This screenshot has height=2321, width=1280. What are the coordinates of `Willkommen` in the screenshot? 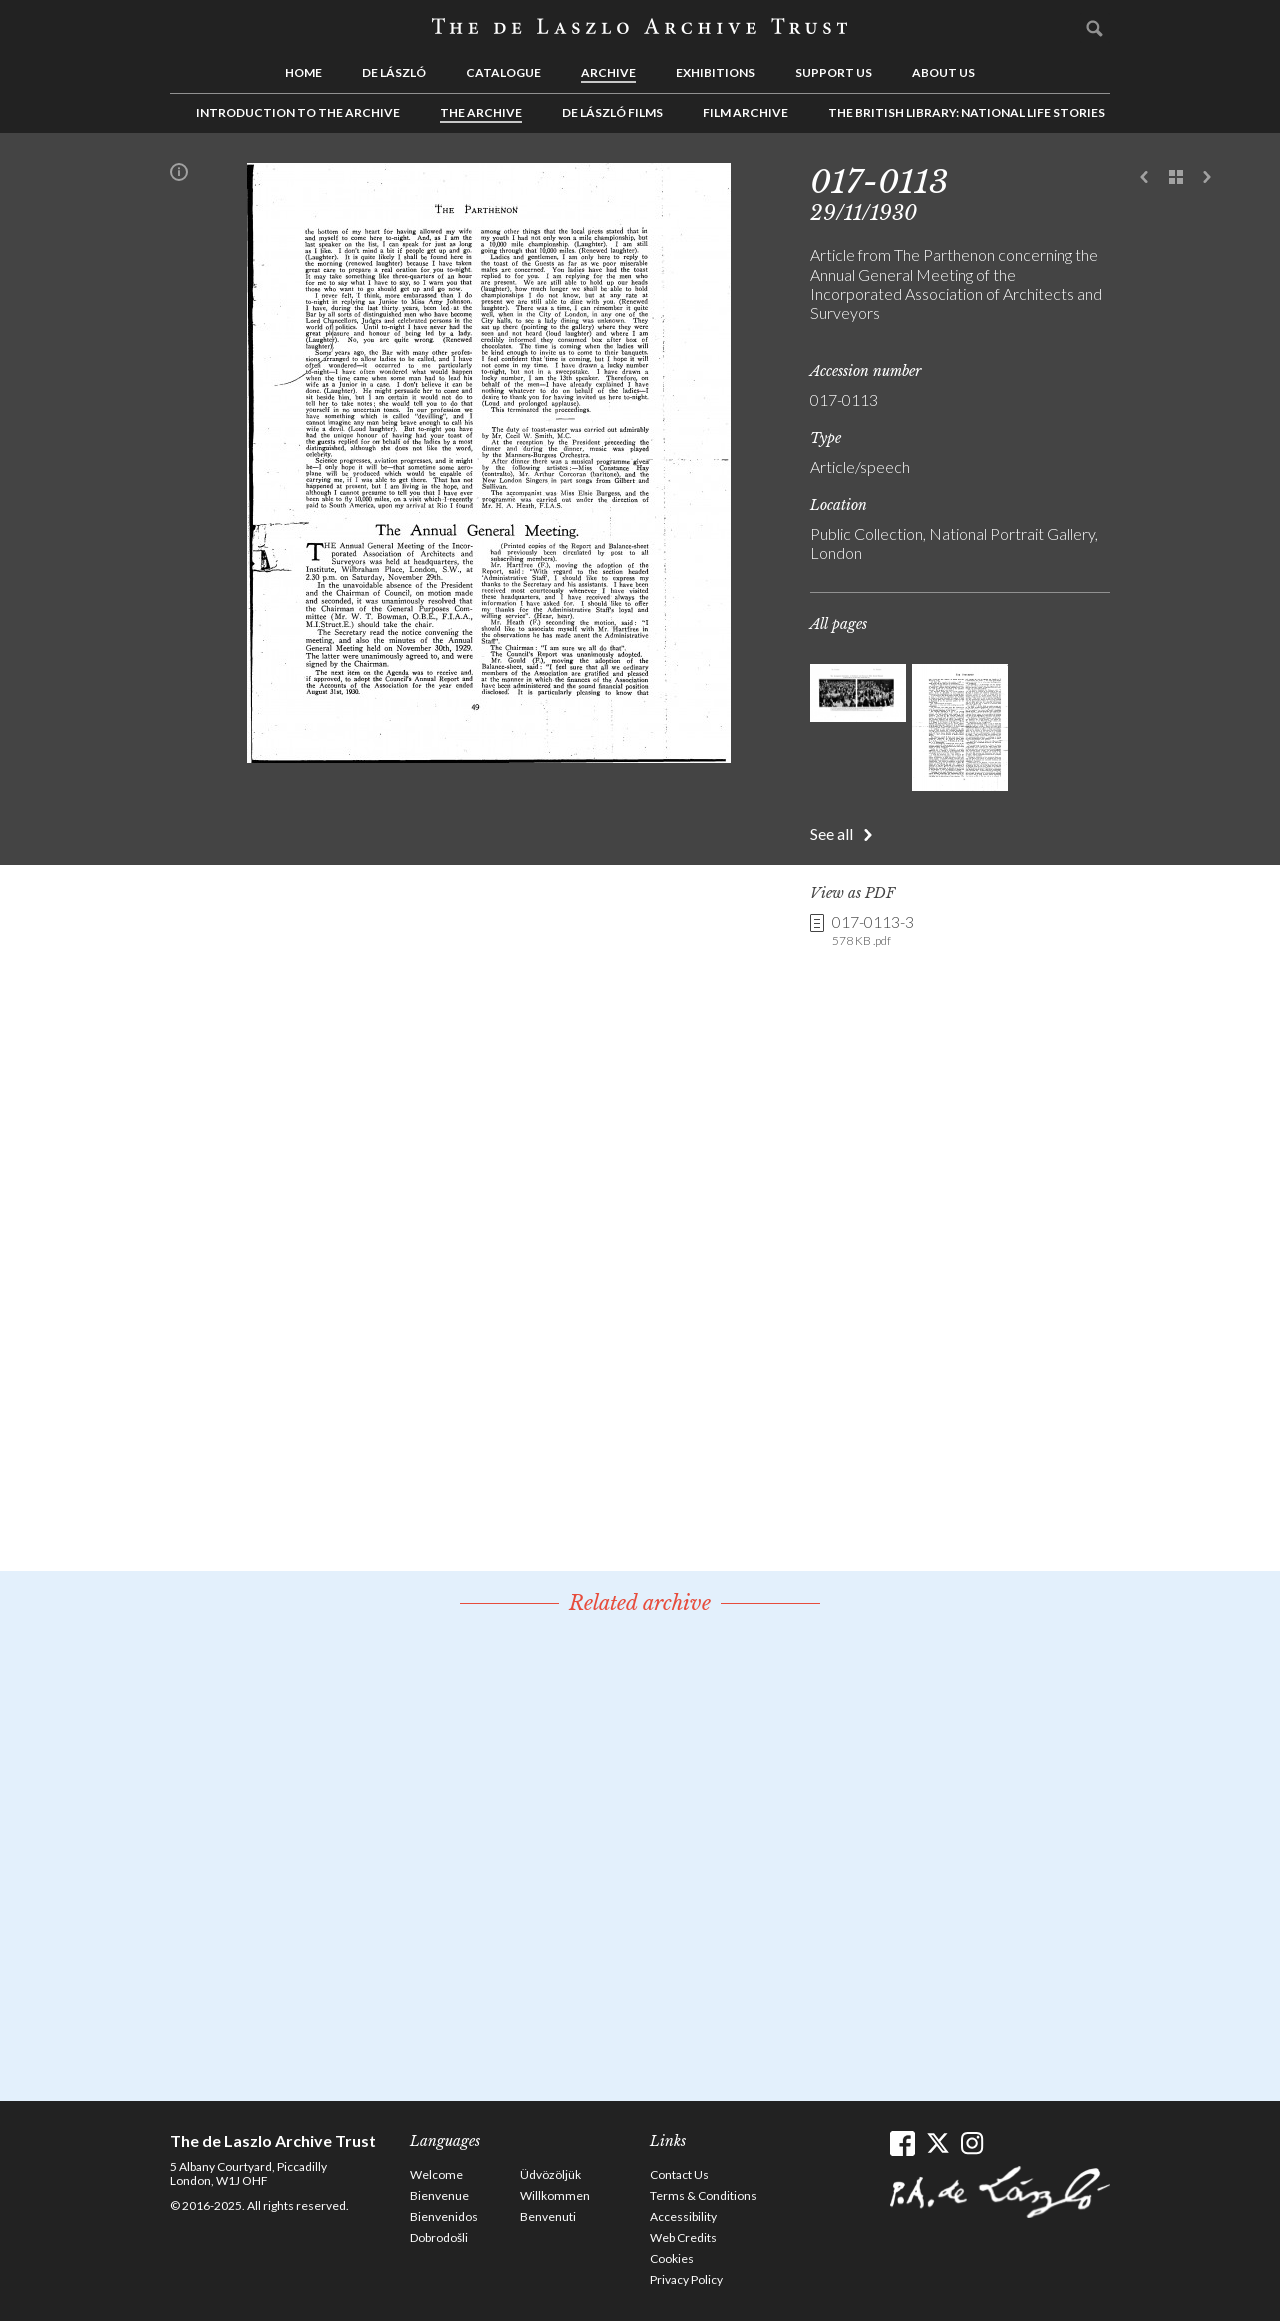 It's located at (555, 2195).